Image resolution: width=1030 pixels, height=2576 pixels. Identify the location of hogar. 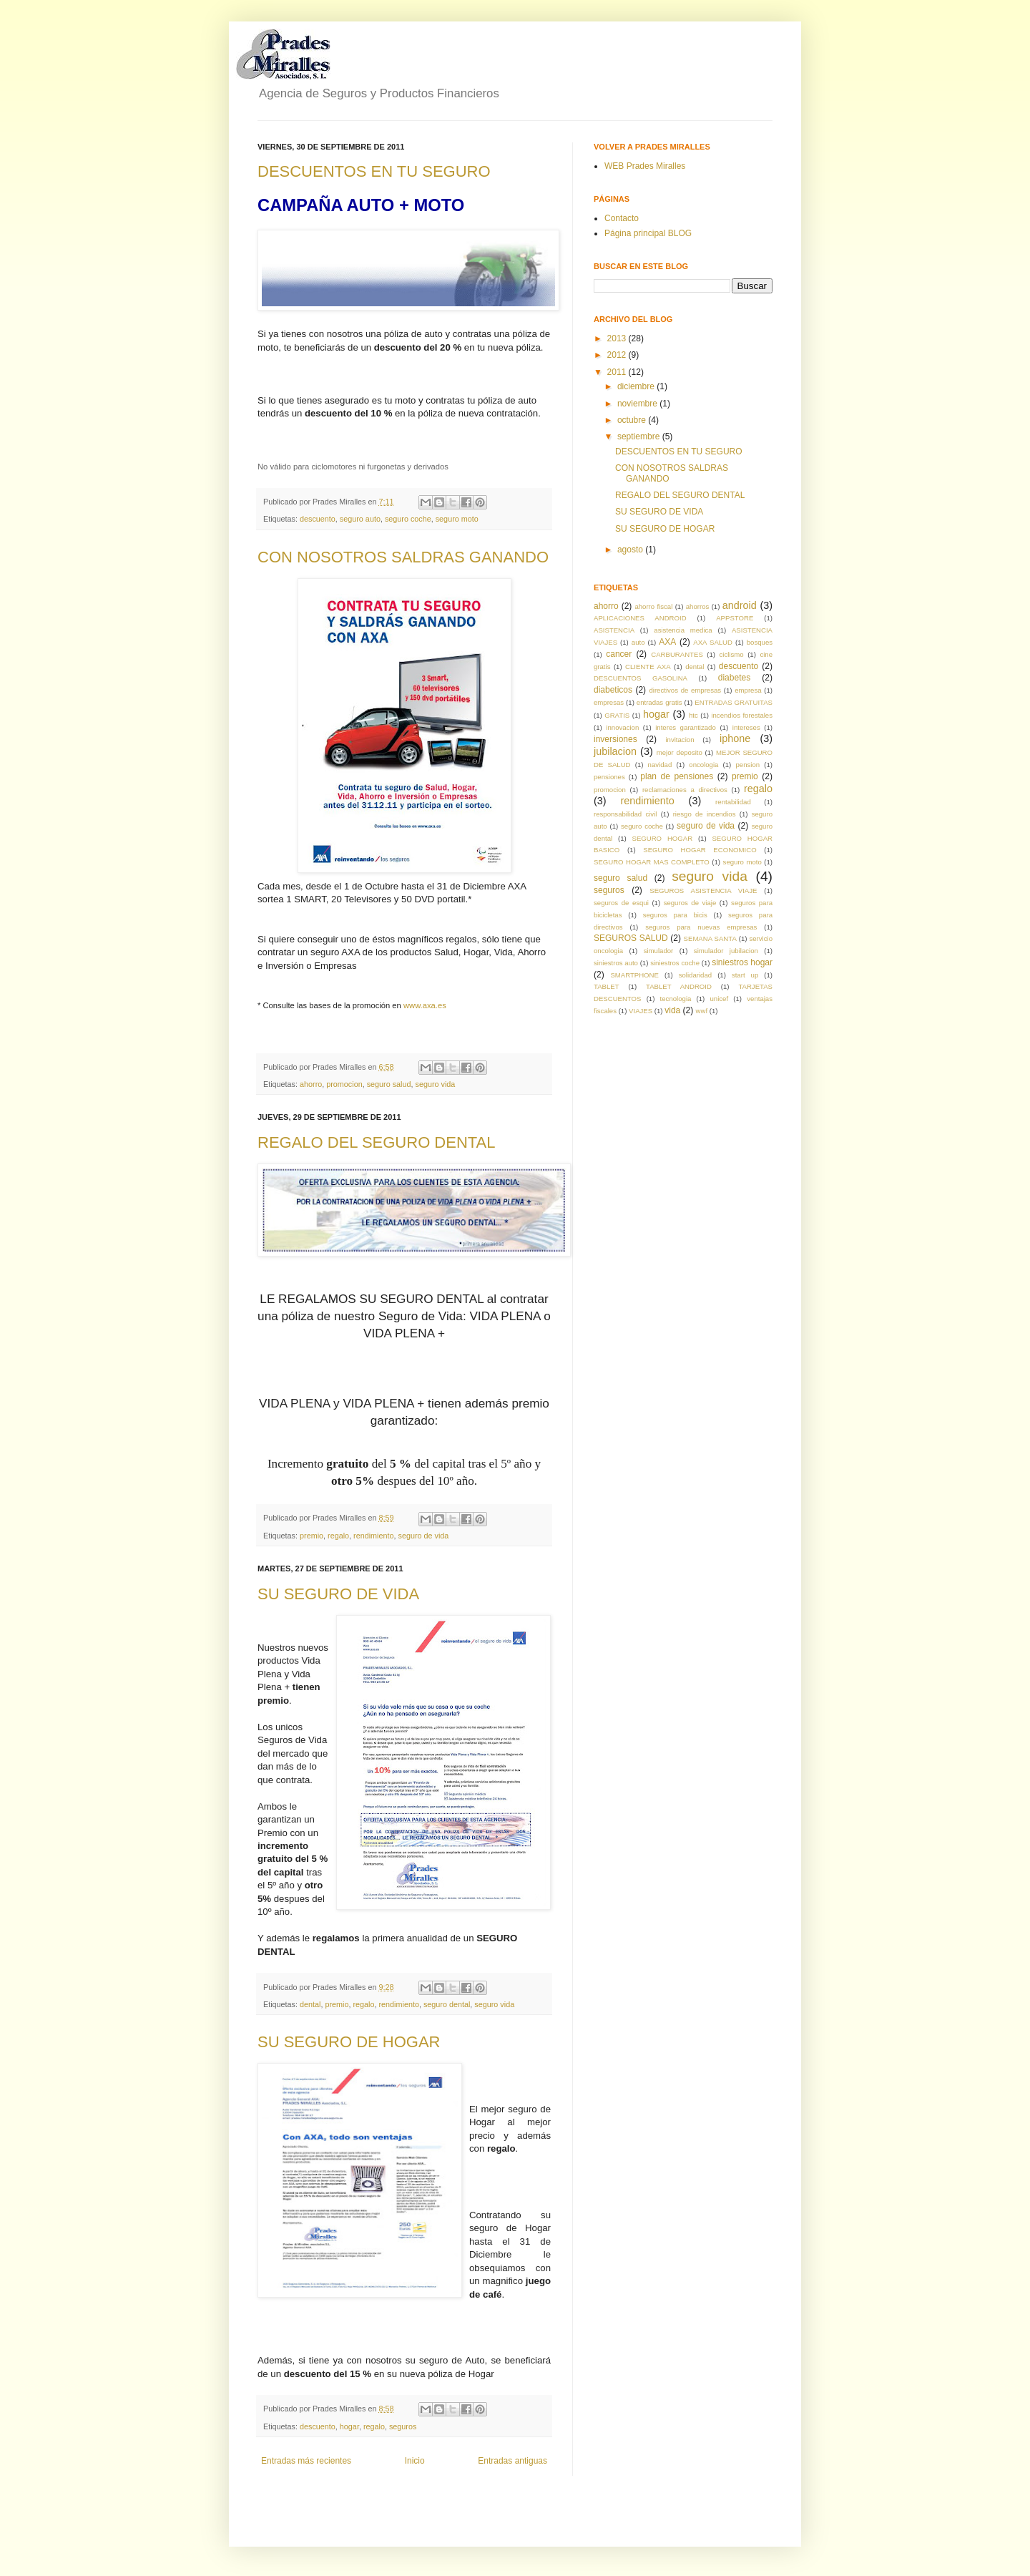
(349, 2426).